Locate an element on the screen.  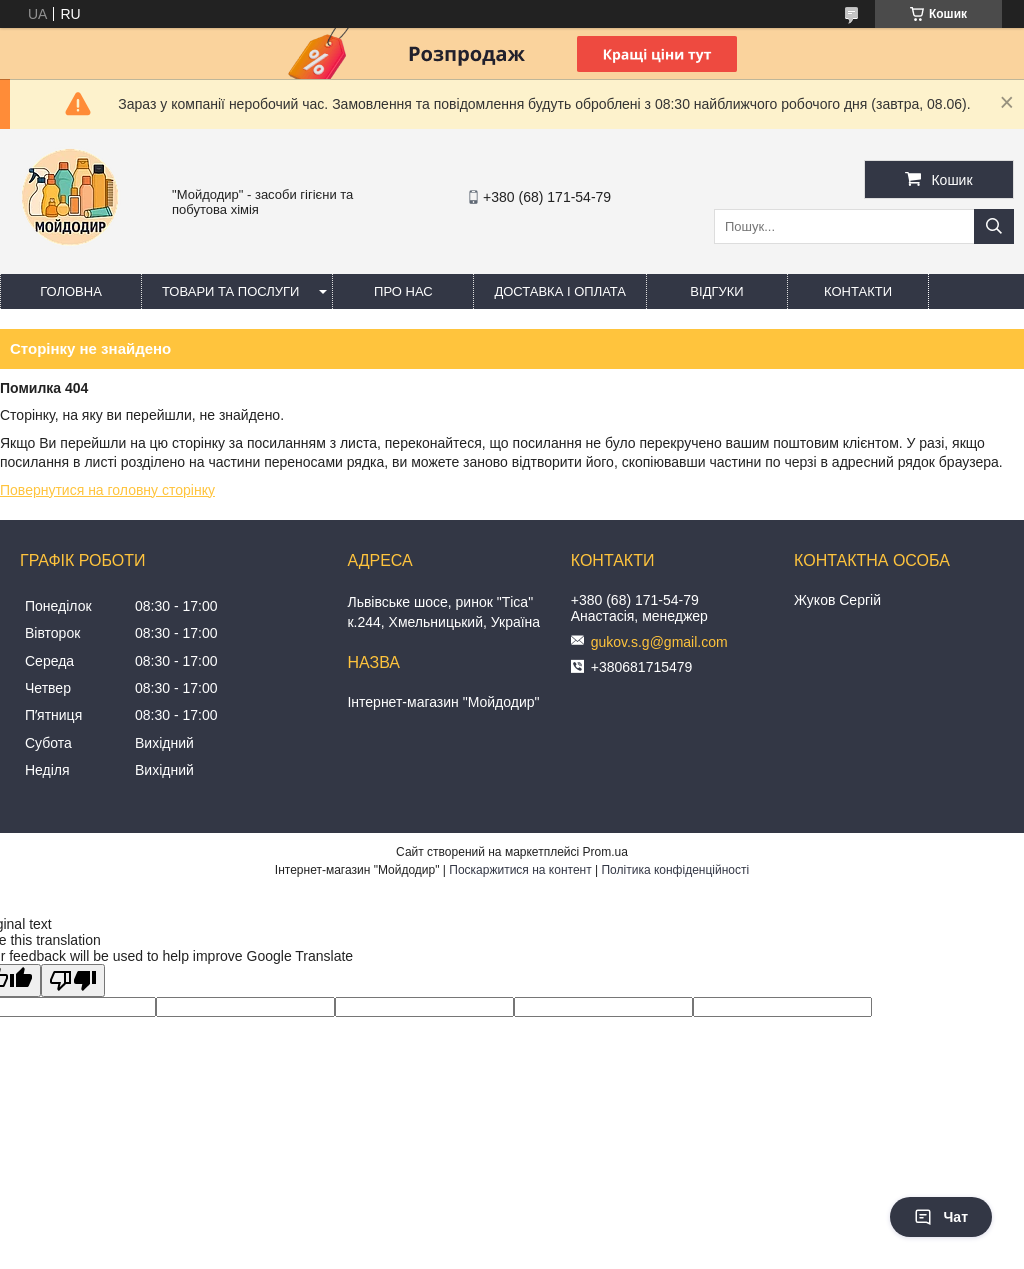
Поскаржитися на контент is located at coordinates (520, 870).